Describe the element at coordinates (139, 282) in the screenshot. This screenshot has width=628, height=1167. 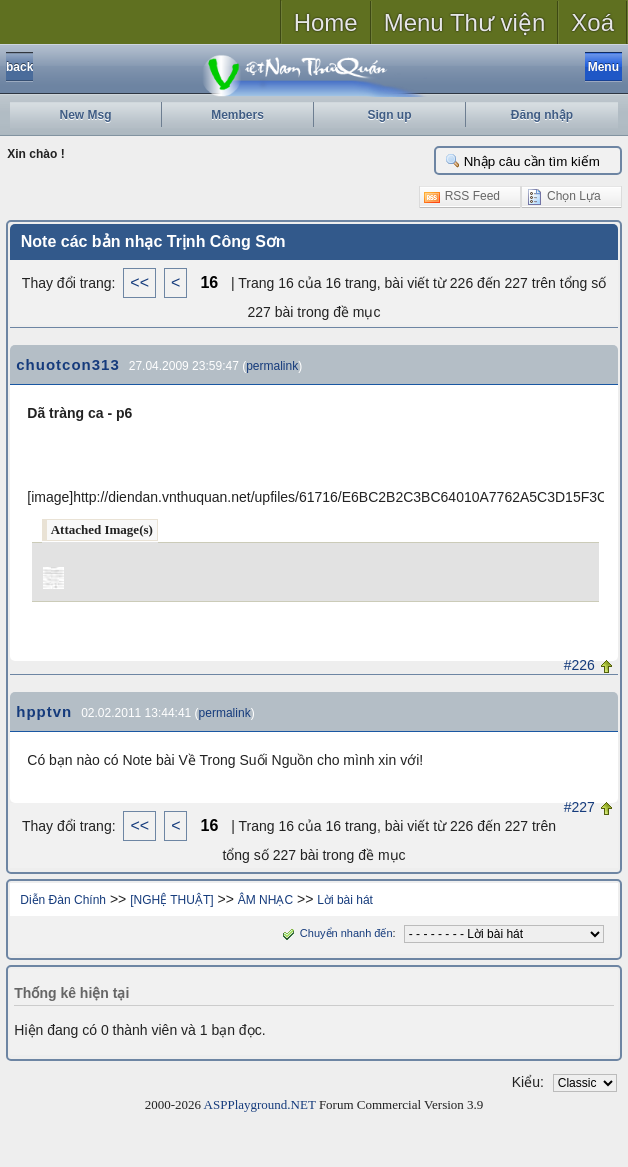
I see `<<` at that location.